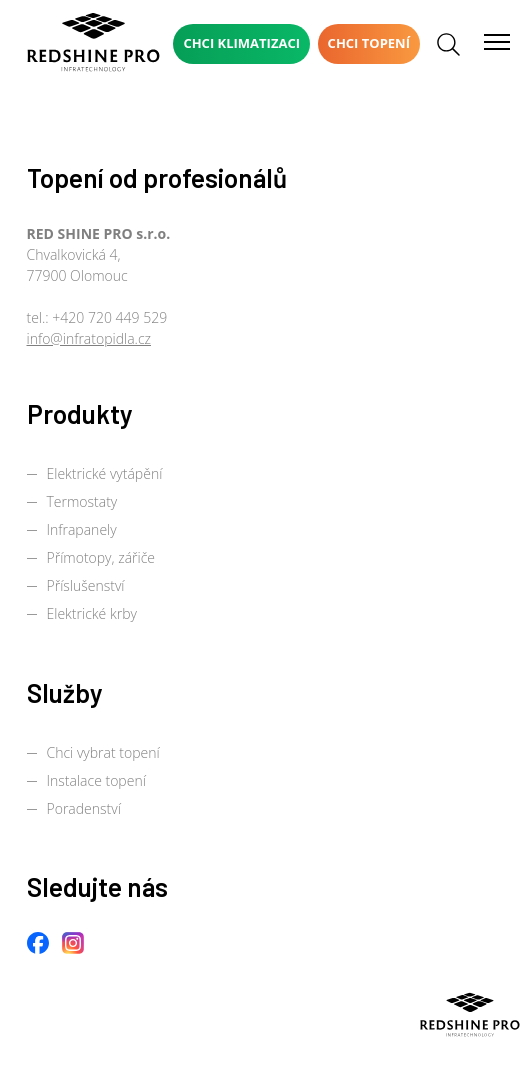 This screenshot has height=1087, width=530. What do you see at coordinates (92, 613) in the screenshot?
I see `Elektrické krby` at bounding box center [92, 613].